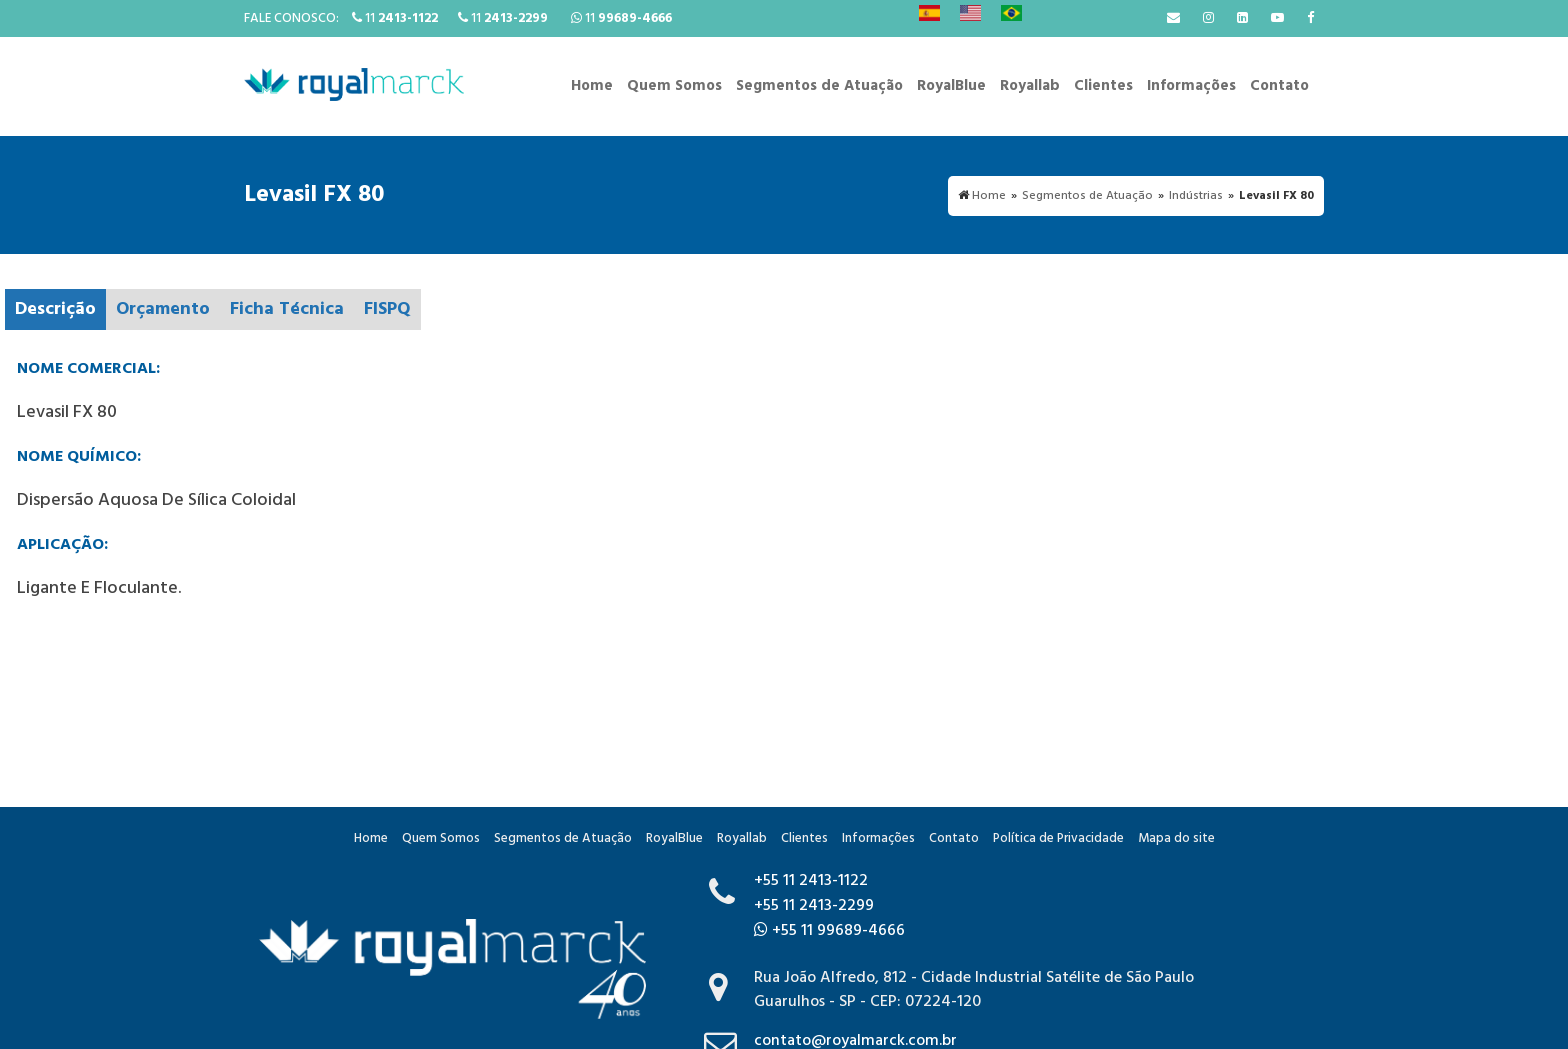 This screenshot has height=1049, width=1568. What do you see at coordinates (1058, 838) in the screenshot?
I see `Política de Privacidade` at bounding box center [1058, 838].